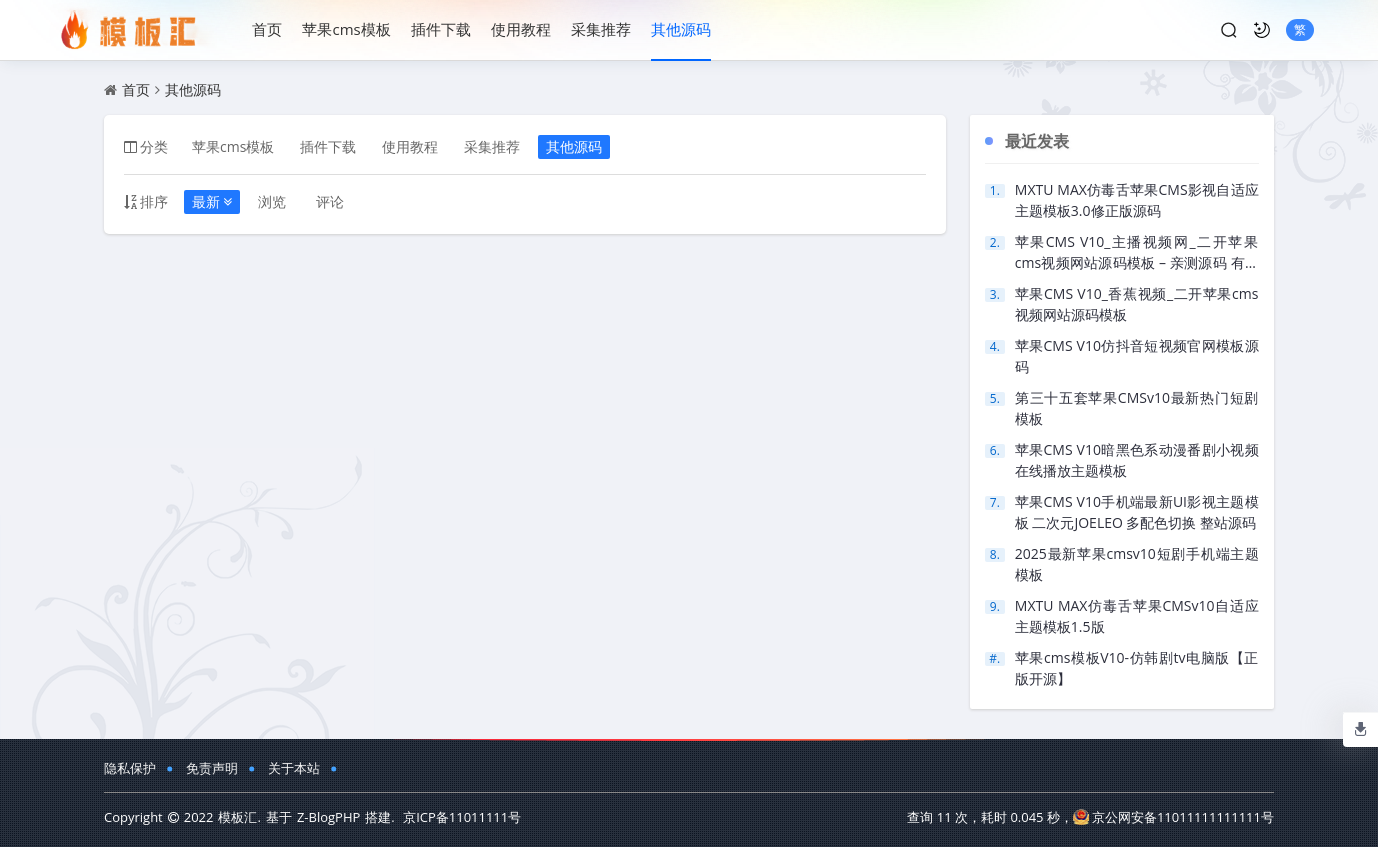 Image resolution: width=1378 pixels, height=847 pixels. I want to click on 评论, so click(330, 201).